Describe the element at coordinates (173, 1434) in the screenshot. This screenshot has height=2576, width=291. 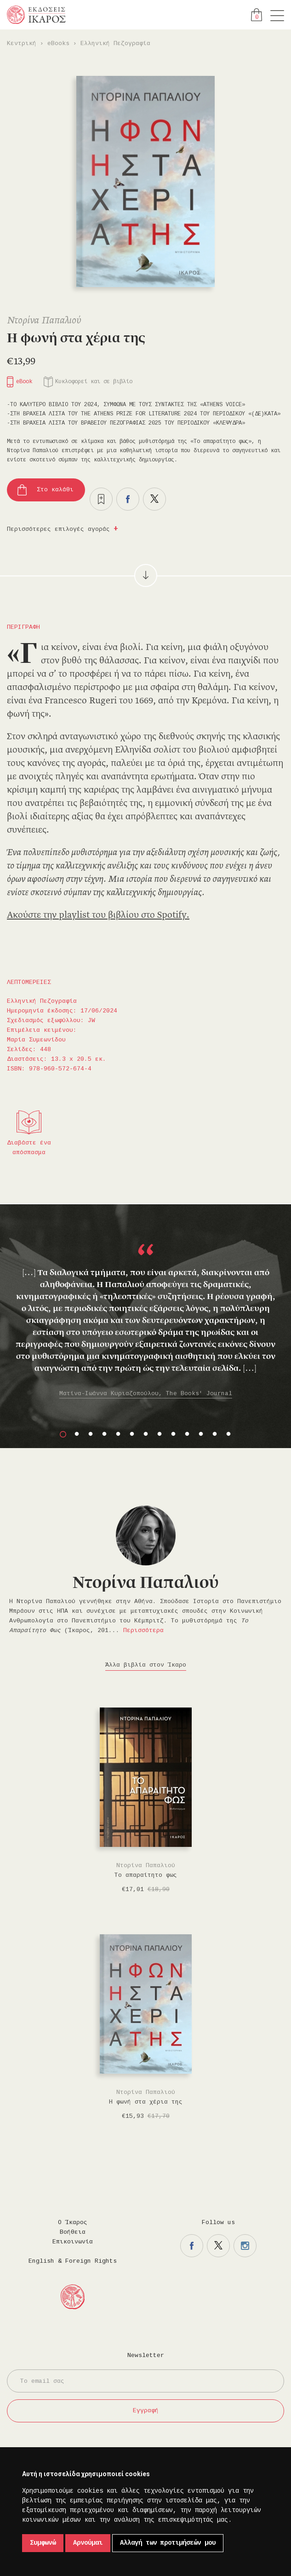
I see `9 [button]` at that location.